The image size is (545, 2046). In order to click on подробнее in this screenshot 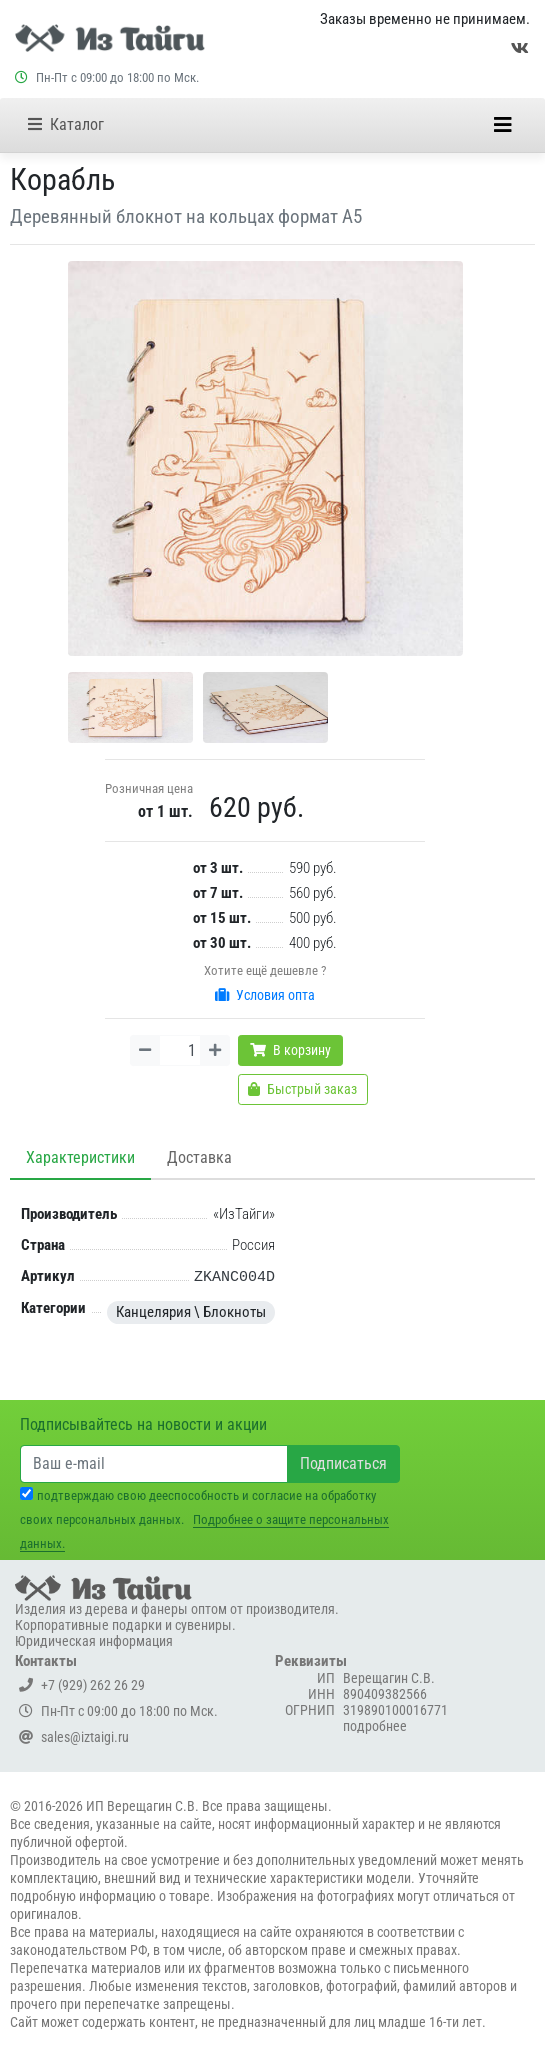, I will do `click(375, 1726)`.